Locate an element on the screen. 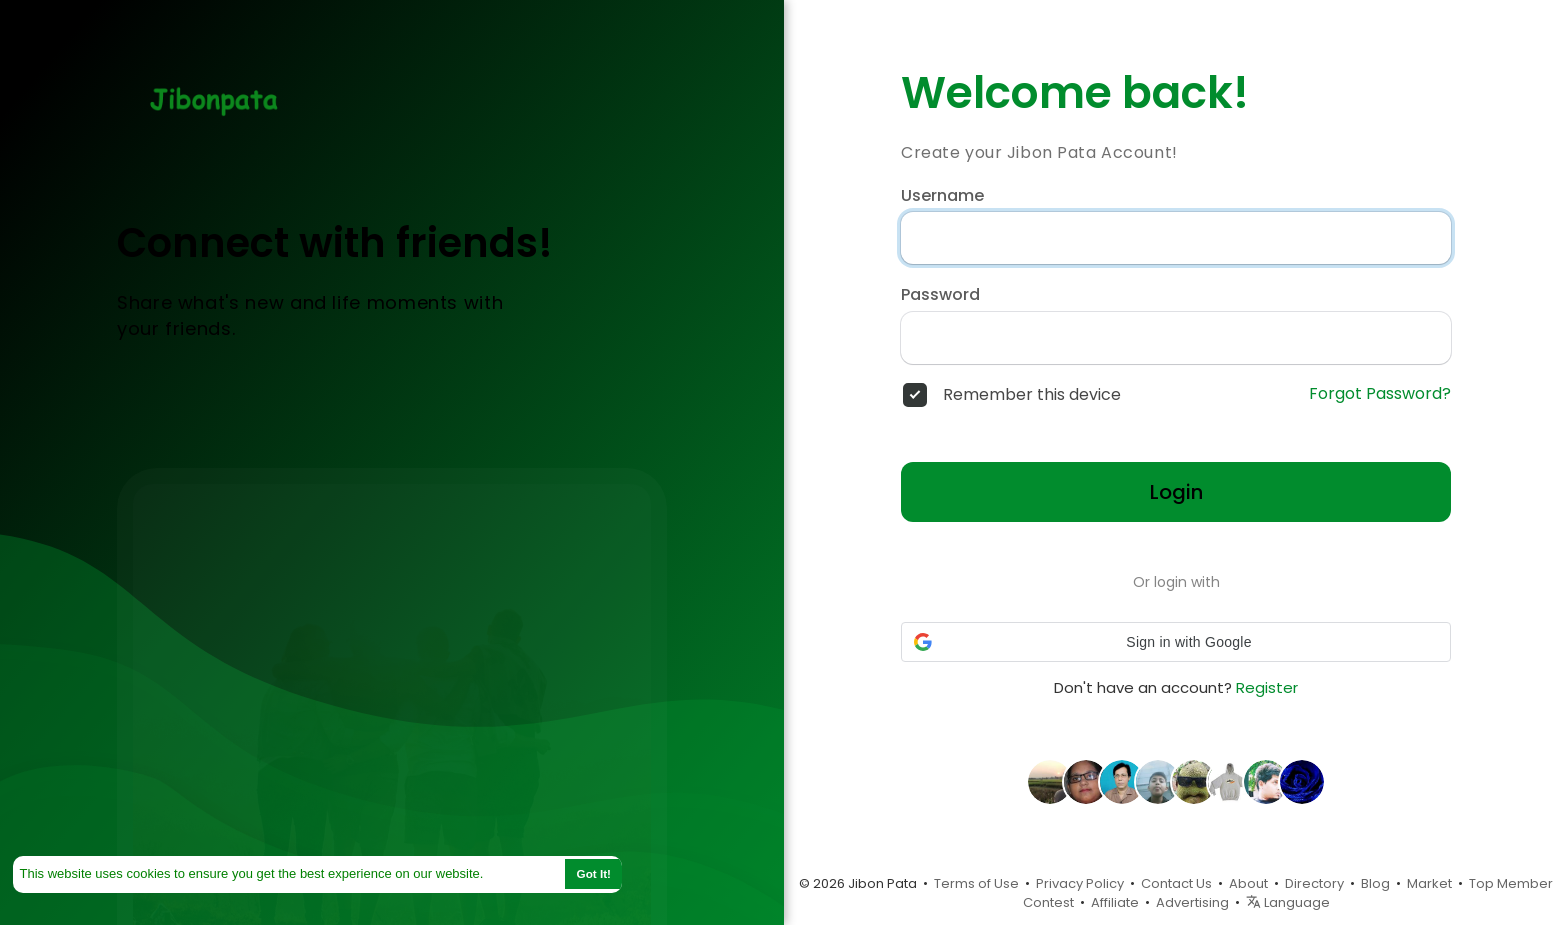  Remember this device is located at coordinates (1032, 395).